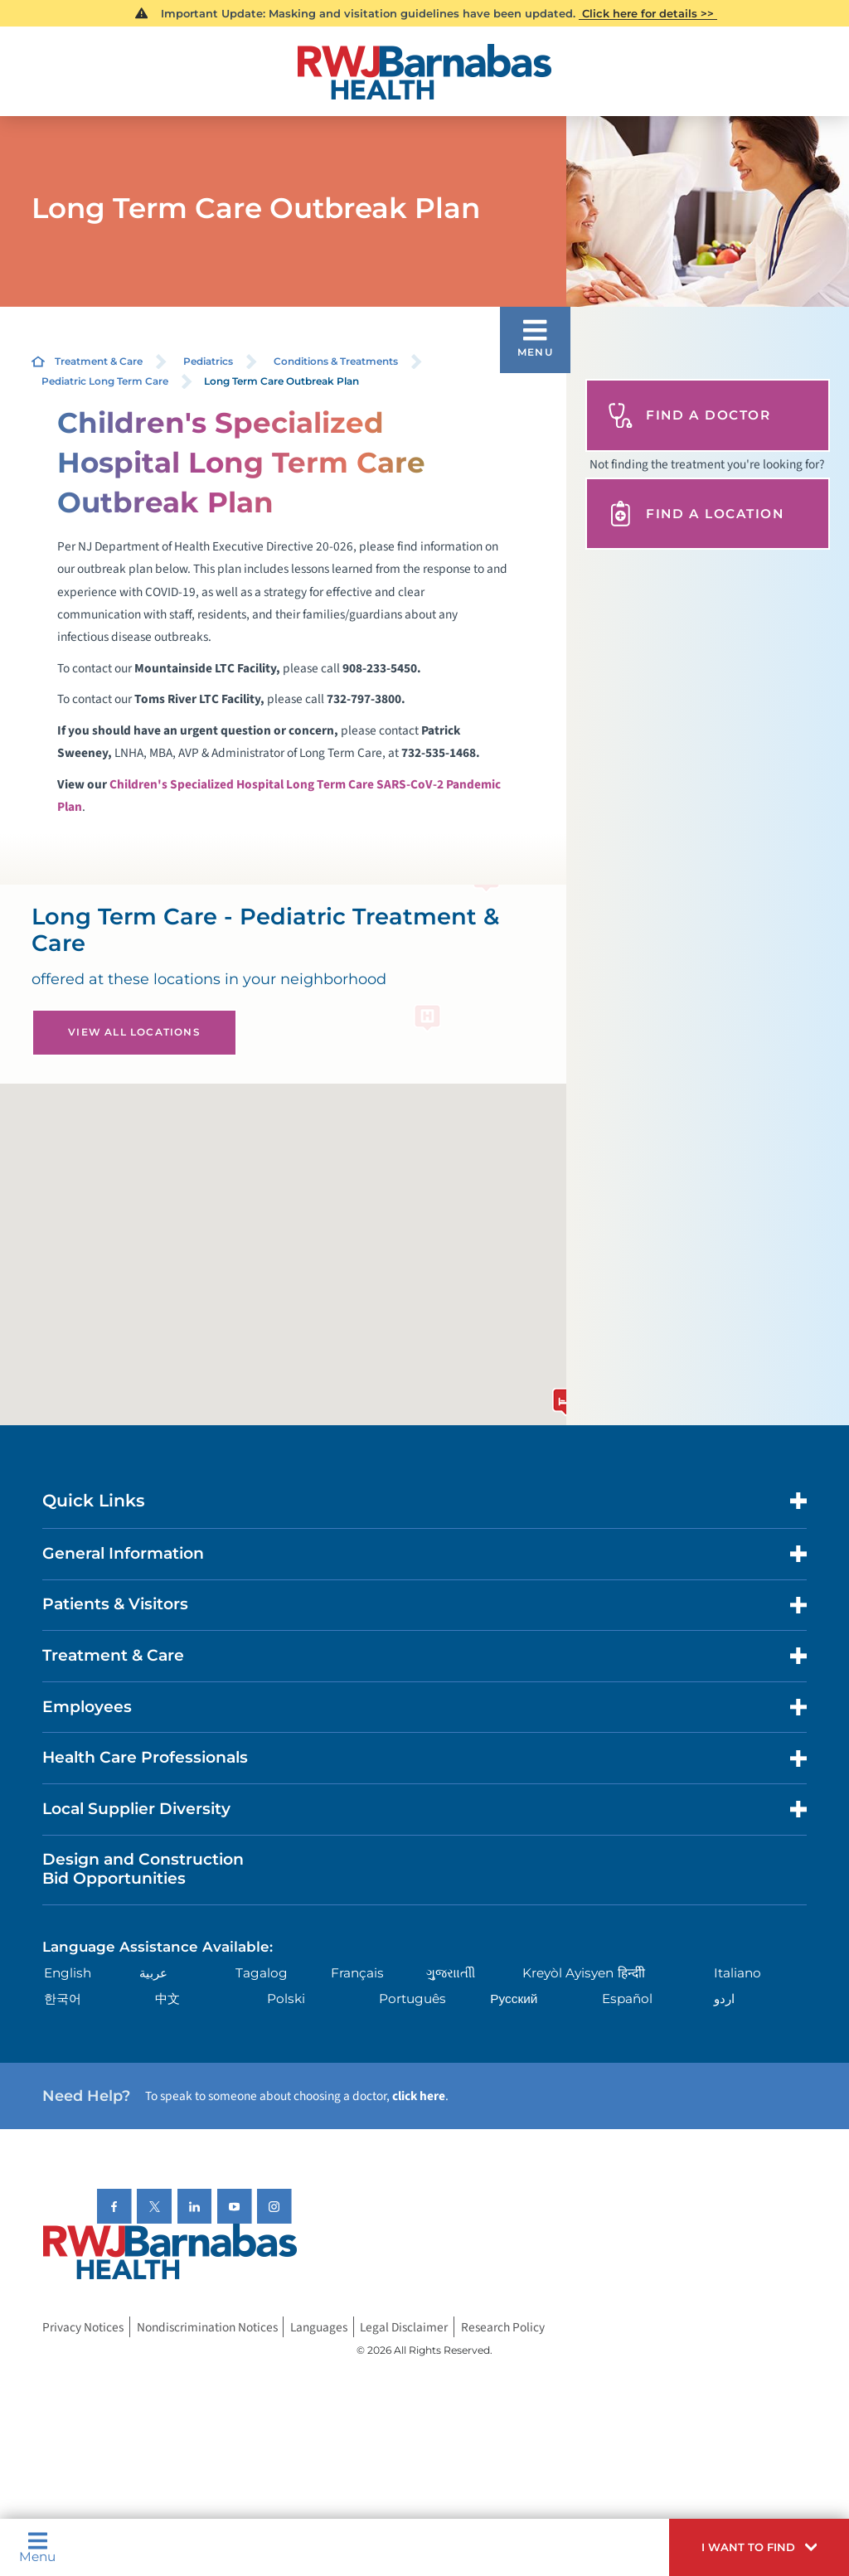  I want to click on Italiano, so click(737, 1973).